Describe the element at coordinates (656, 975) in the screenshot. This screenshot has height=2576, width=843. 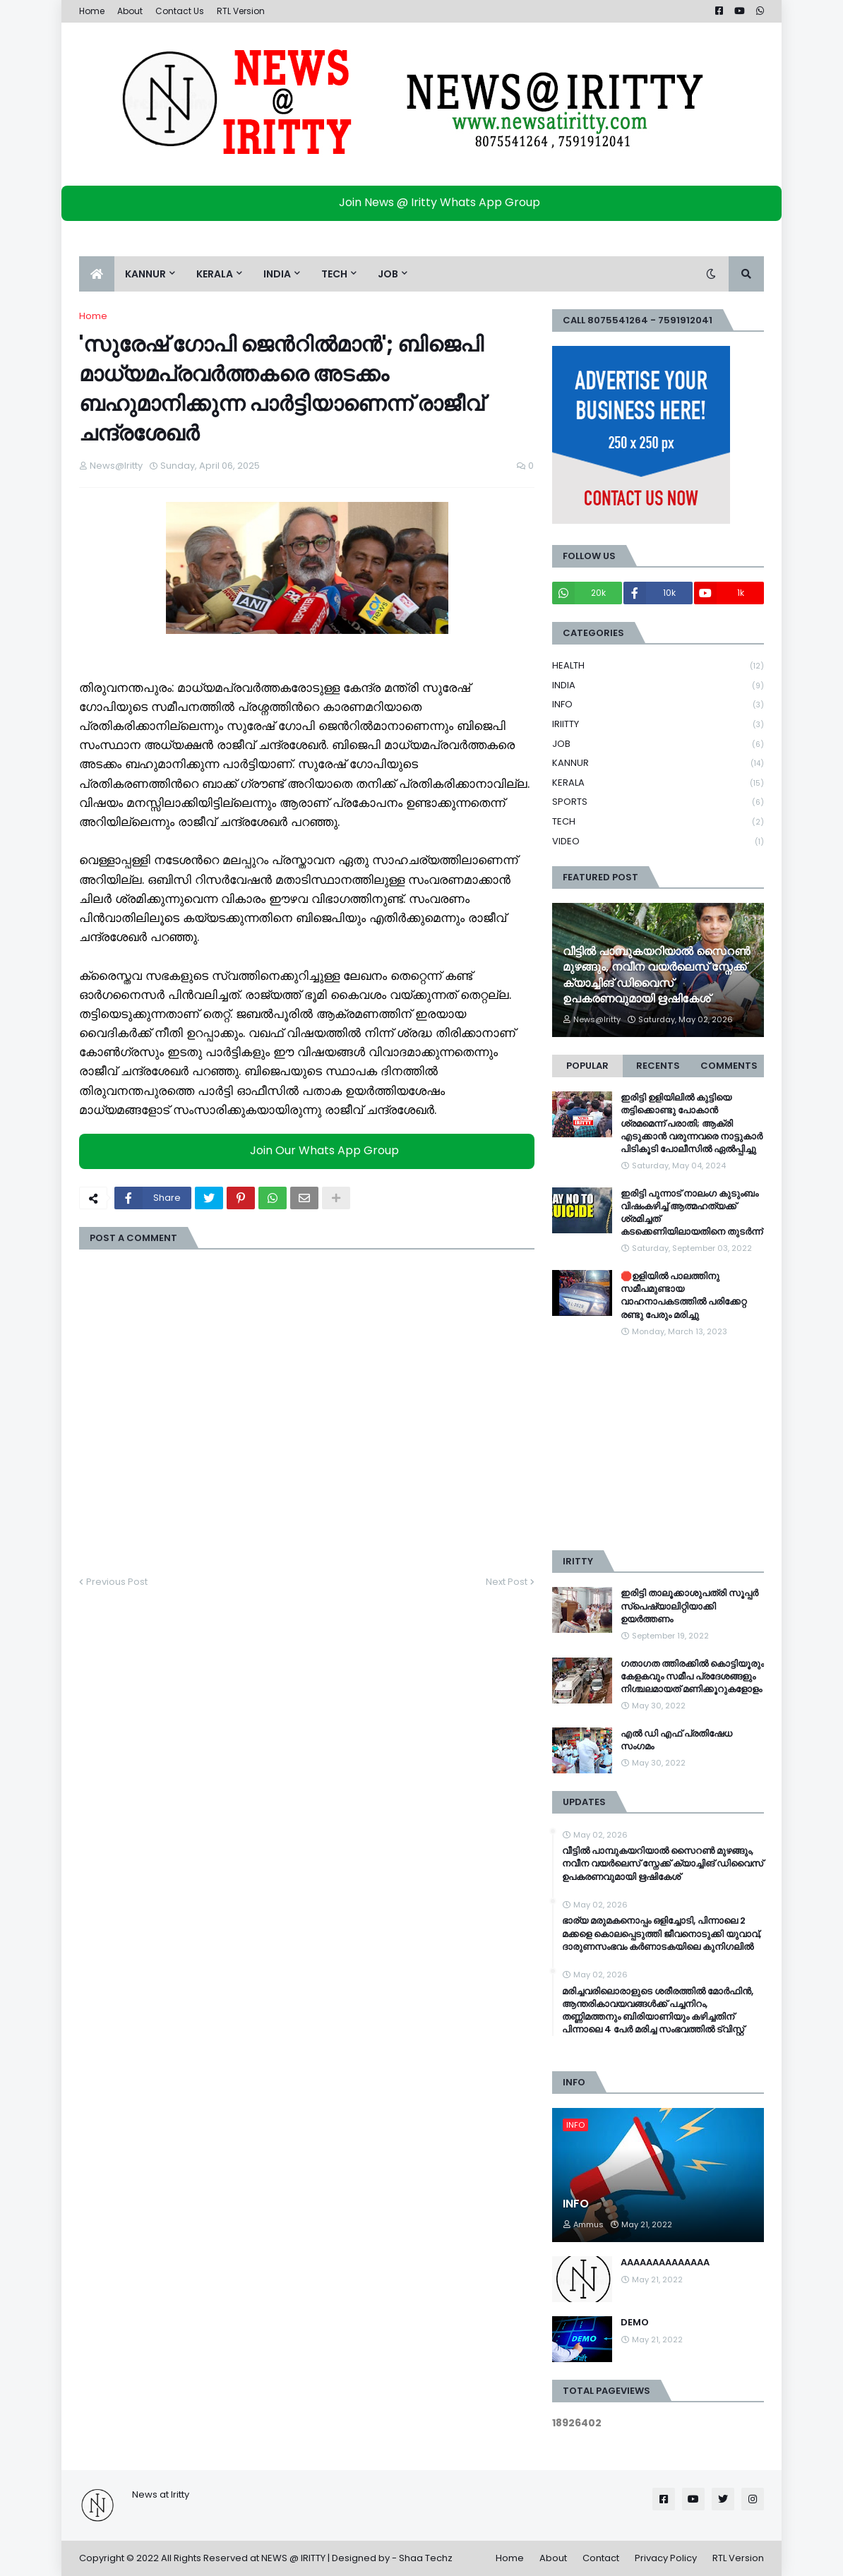
I see `വീട്ടിൽ പാമ്പുകയറിയാൽ സൈറൺ മുഴങ്ങും, നവീന വയർലെസ് സ്നേക്ക് ക്യാച്ചിങ് ഡിവൈസ് ഉപകരണവുമായി ഋഷികേശ്` at that location.